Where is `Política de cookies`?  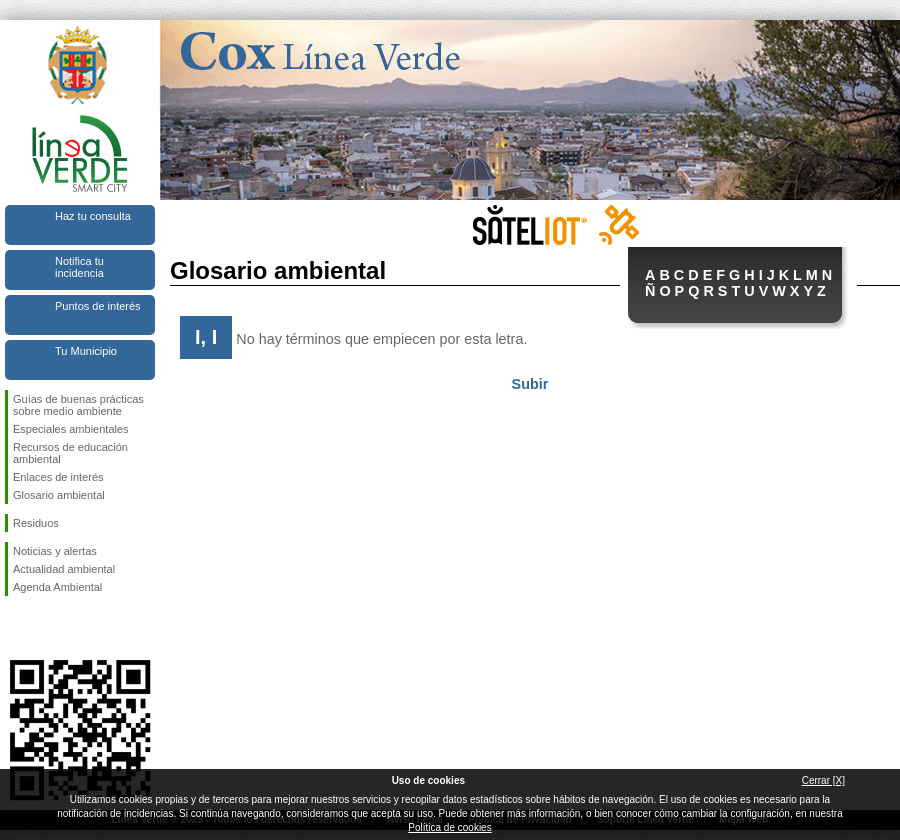
Política de cookies is located at coordinates (449, 827).